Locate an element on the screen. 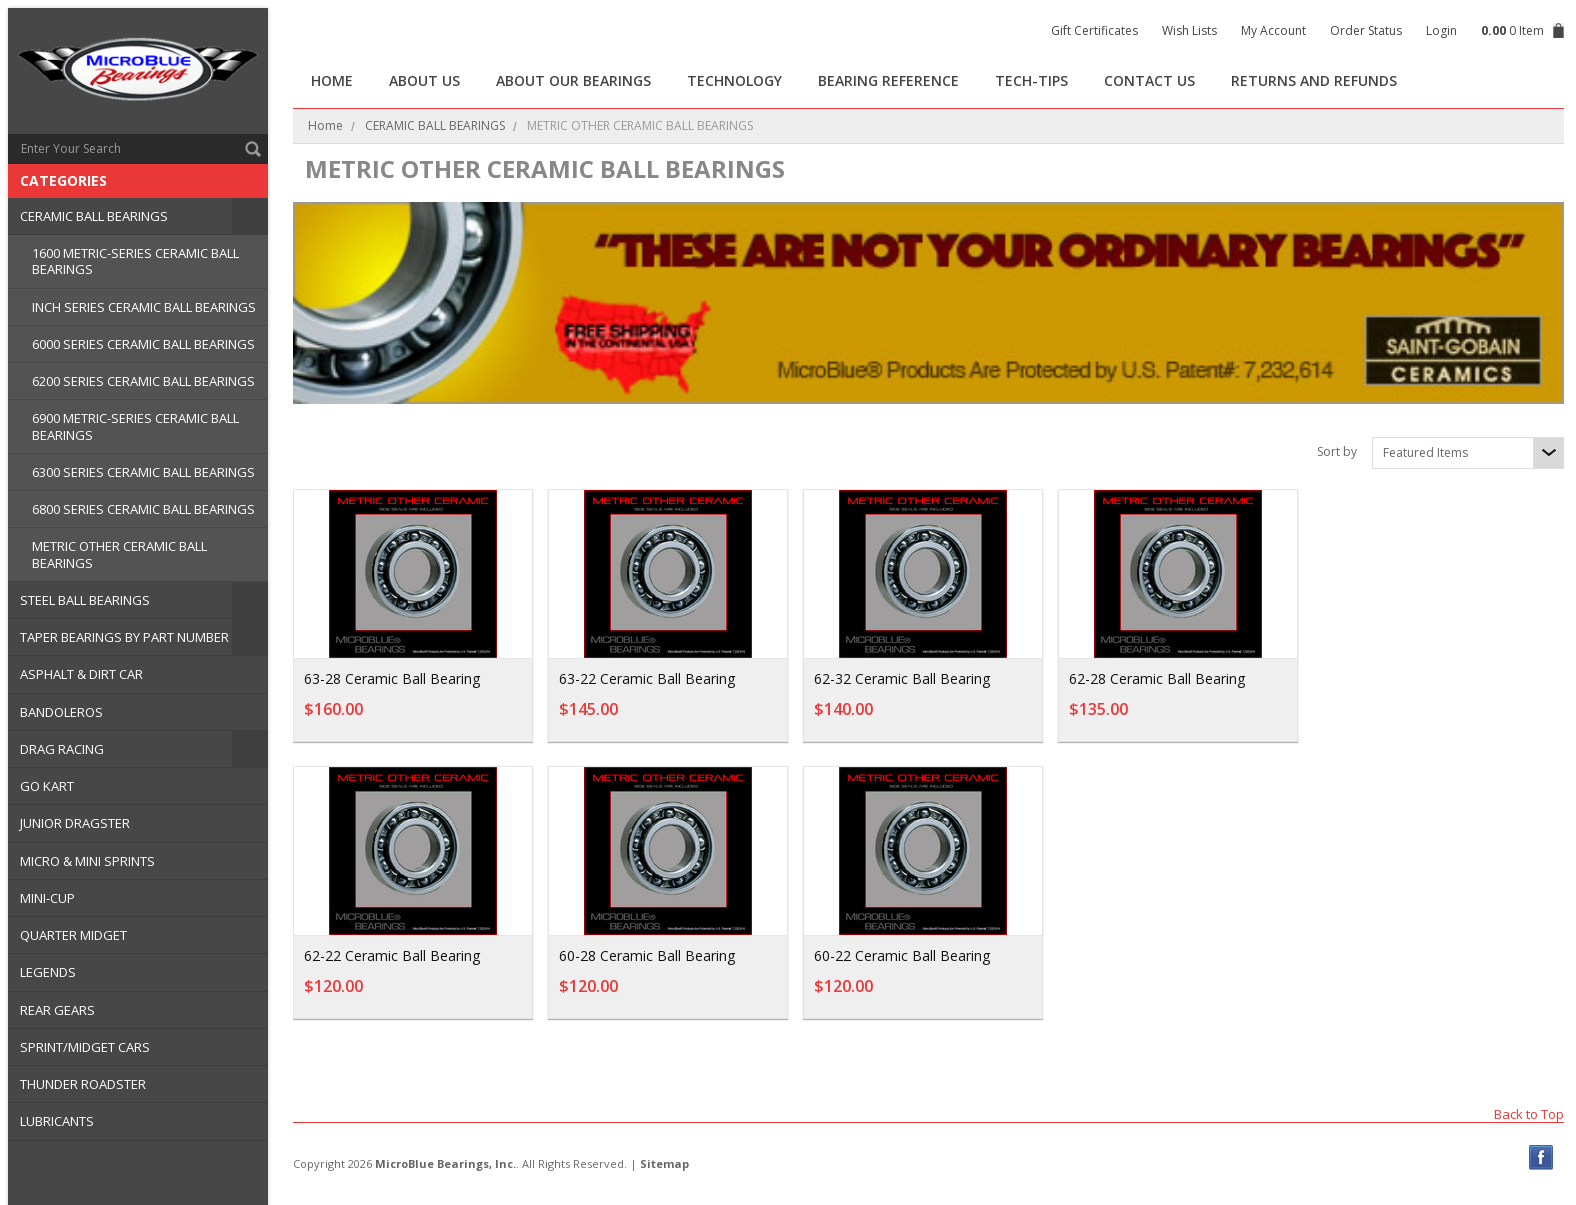  MINI-CUP is located at coordinates (47, 898).